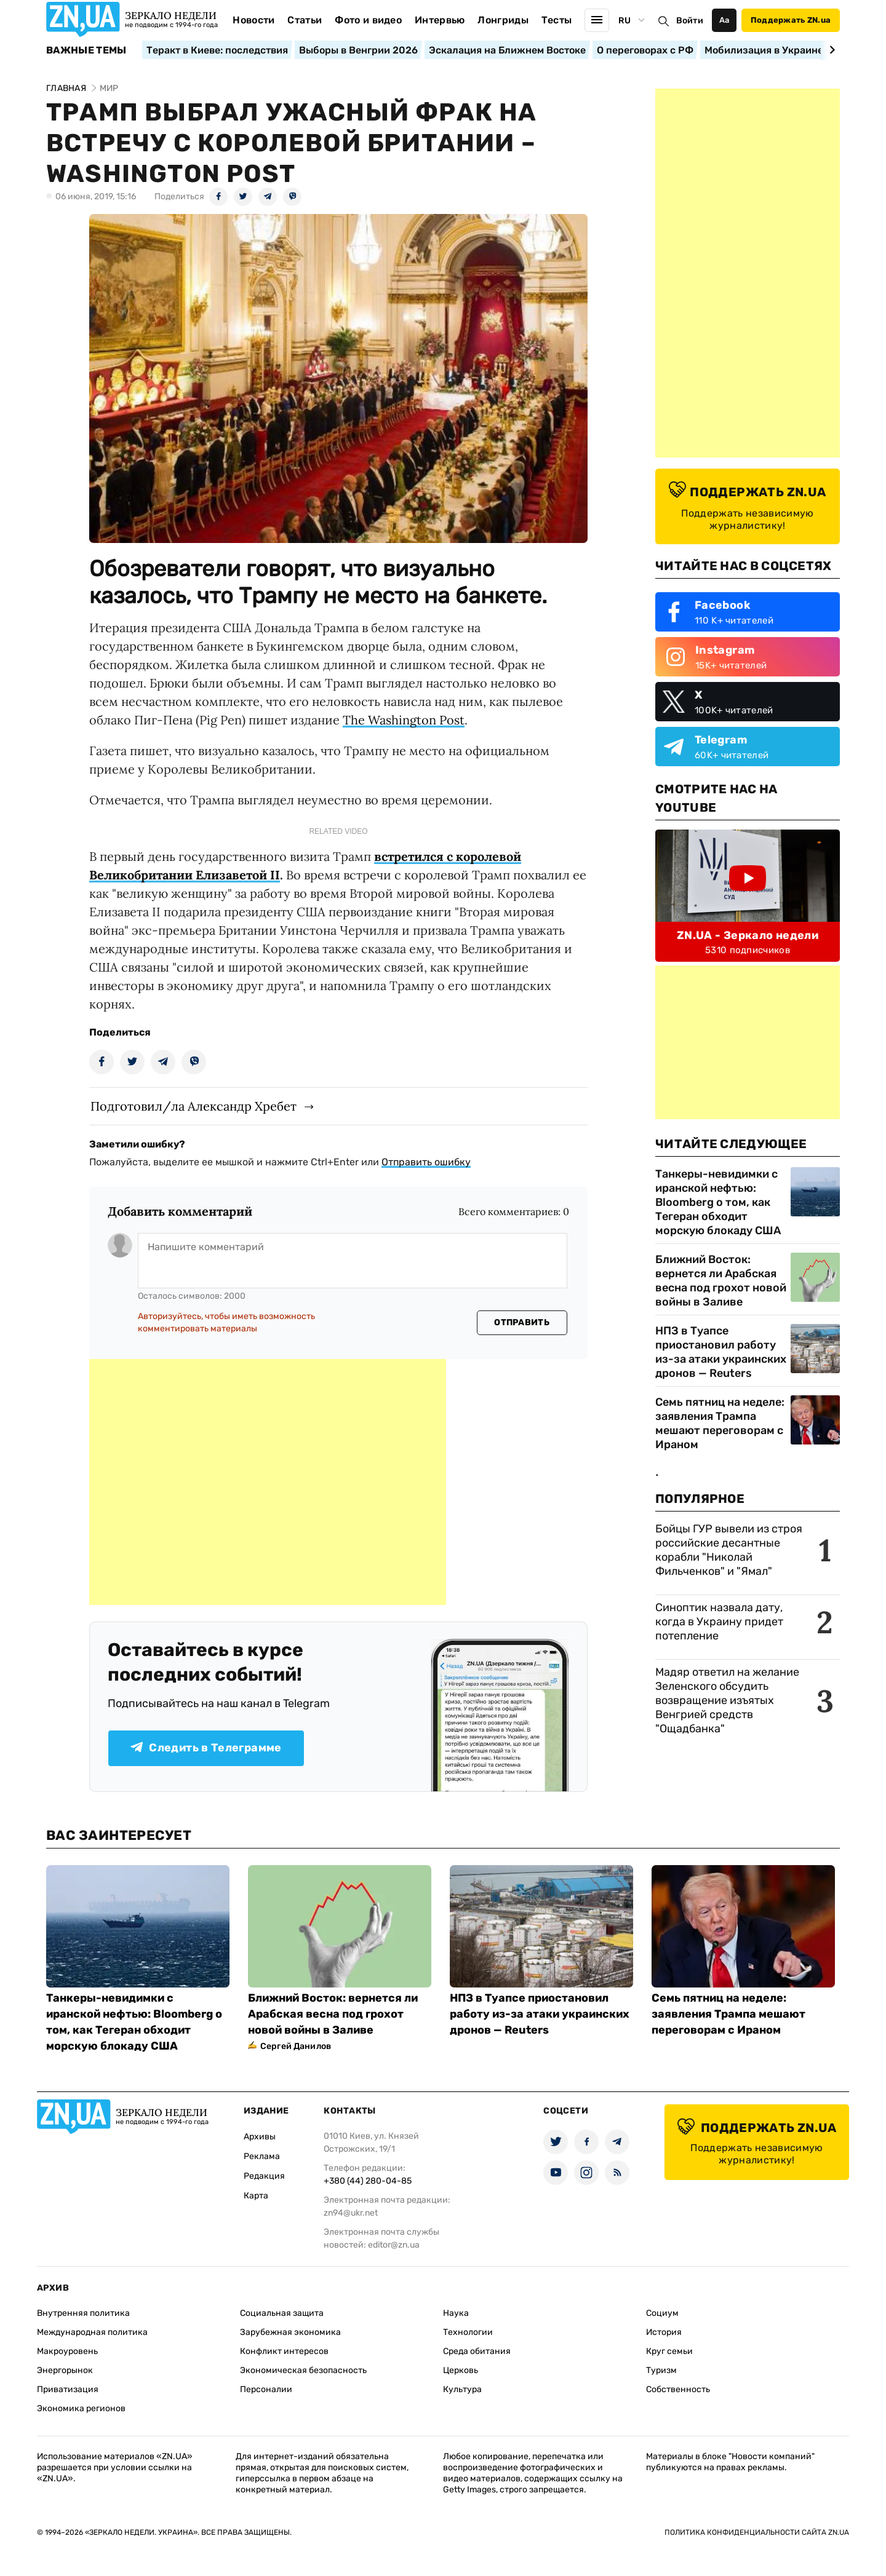 The image size is (886, 2576). I want to click on Карта, so click(256, 2195).